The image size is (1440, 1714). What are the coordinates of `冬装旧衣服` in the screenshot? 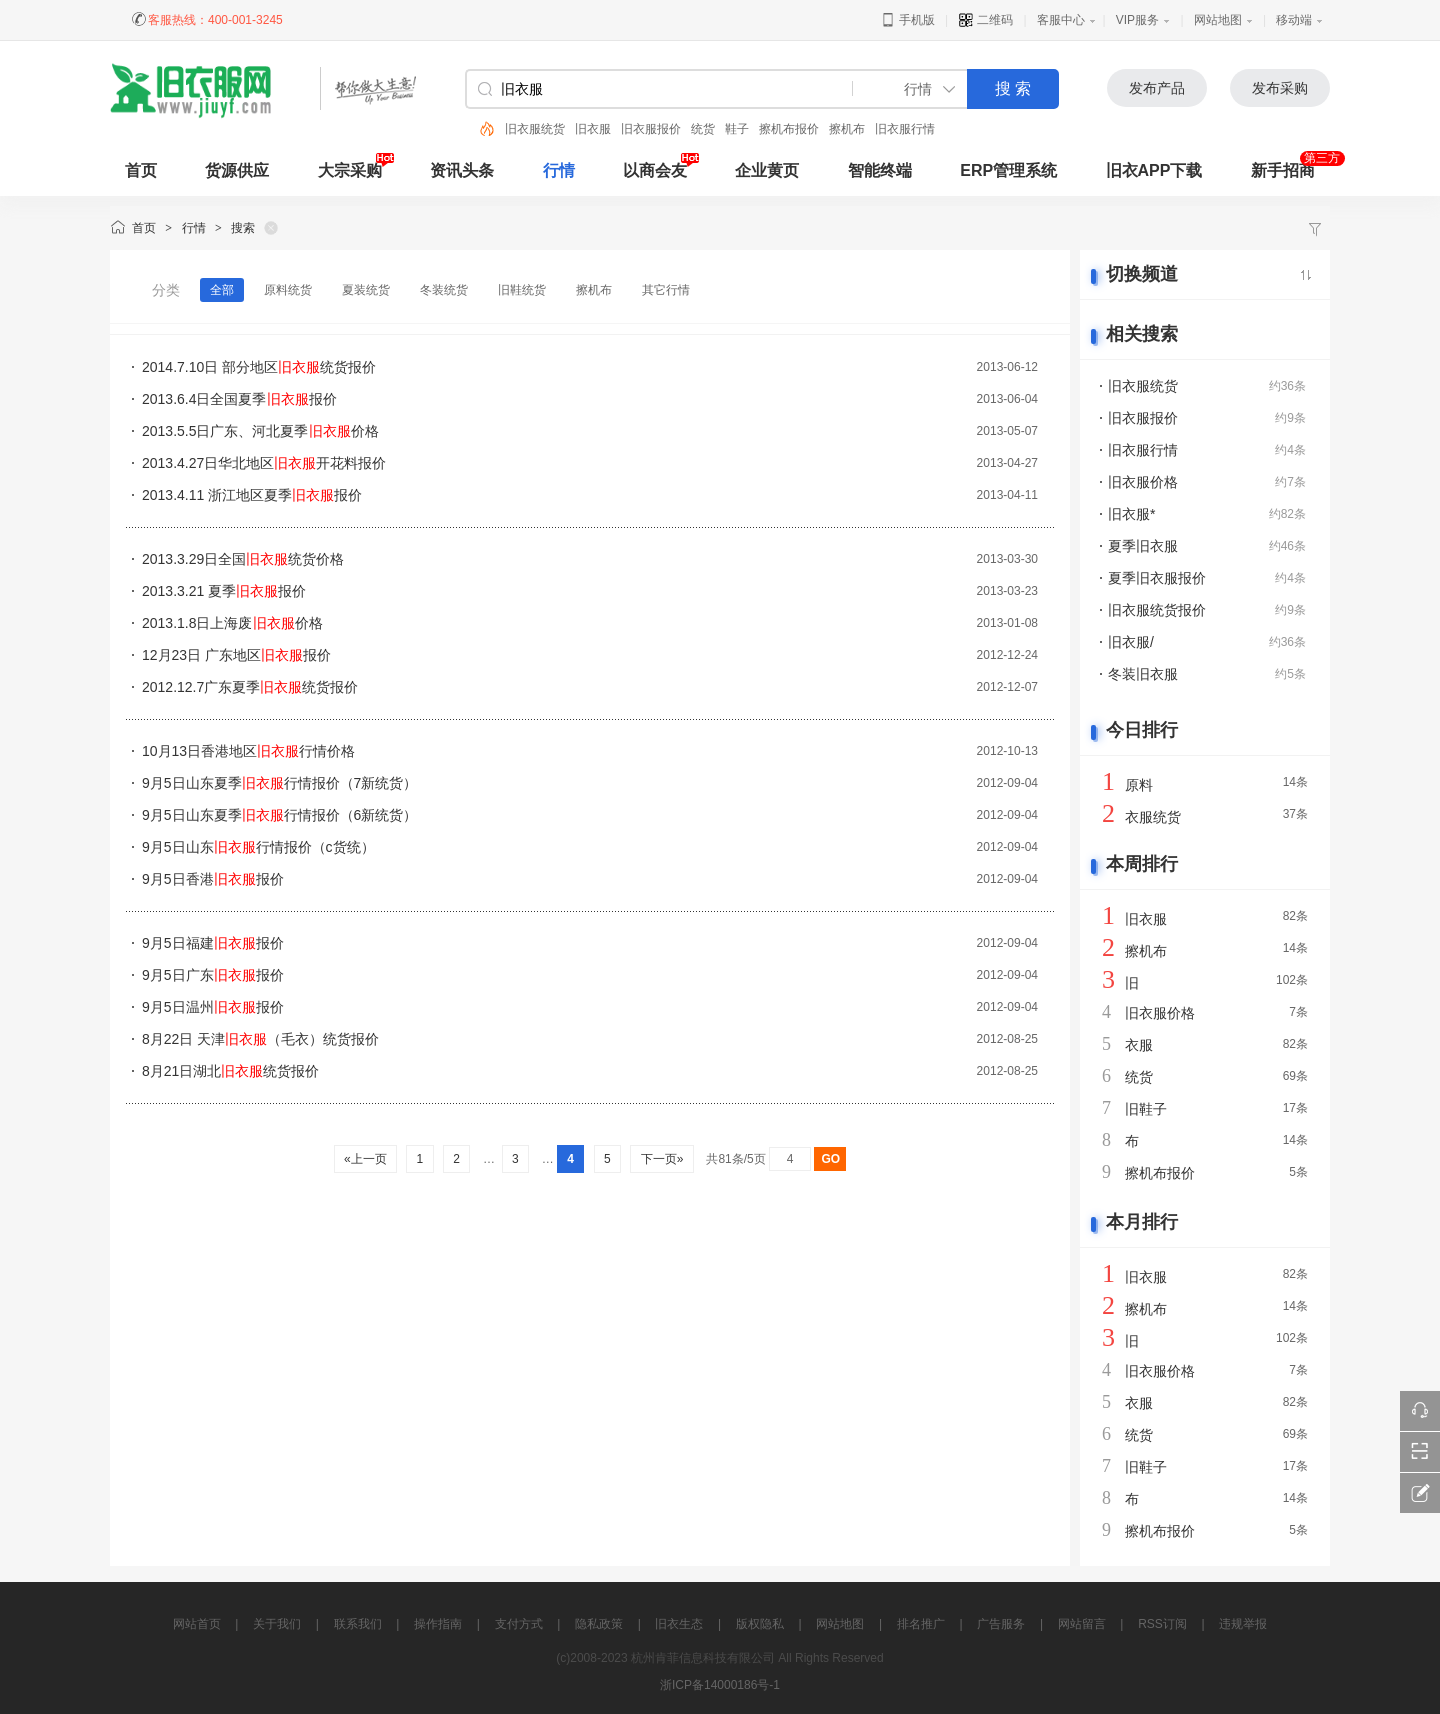 It's located at (1143, 674).